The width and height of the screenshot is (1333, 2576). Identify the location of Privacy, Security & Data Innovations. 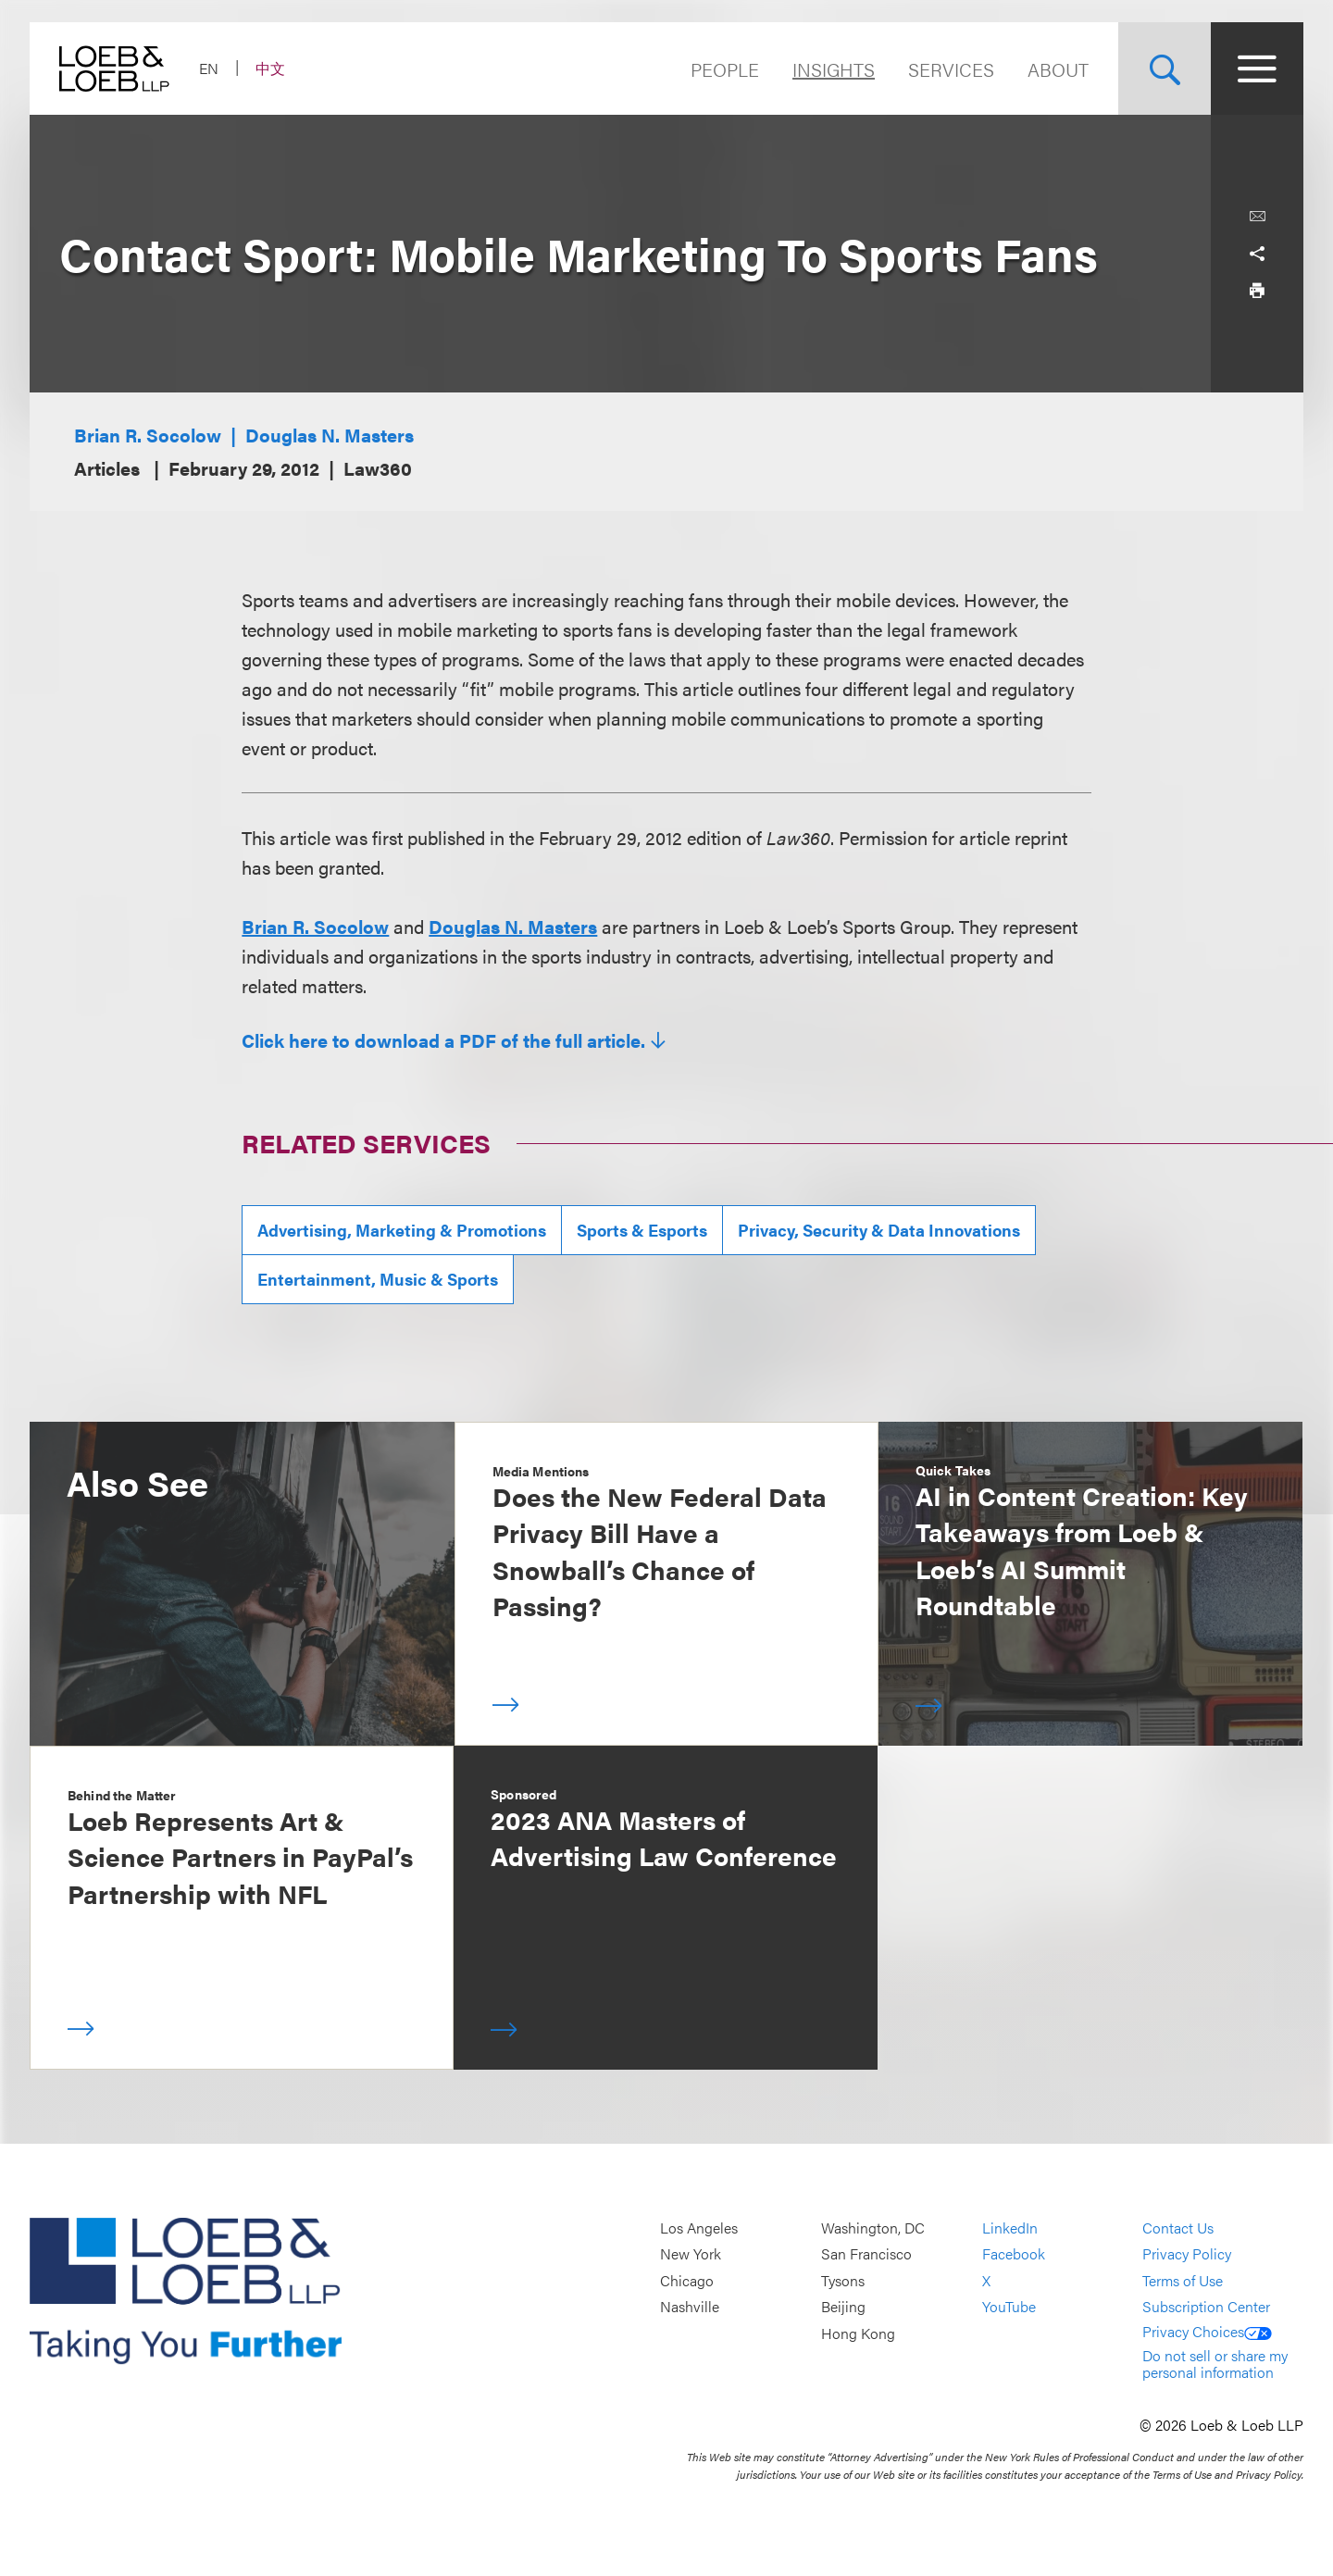
(879, 1229).